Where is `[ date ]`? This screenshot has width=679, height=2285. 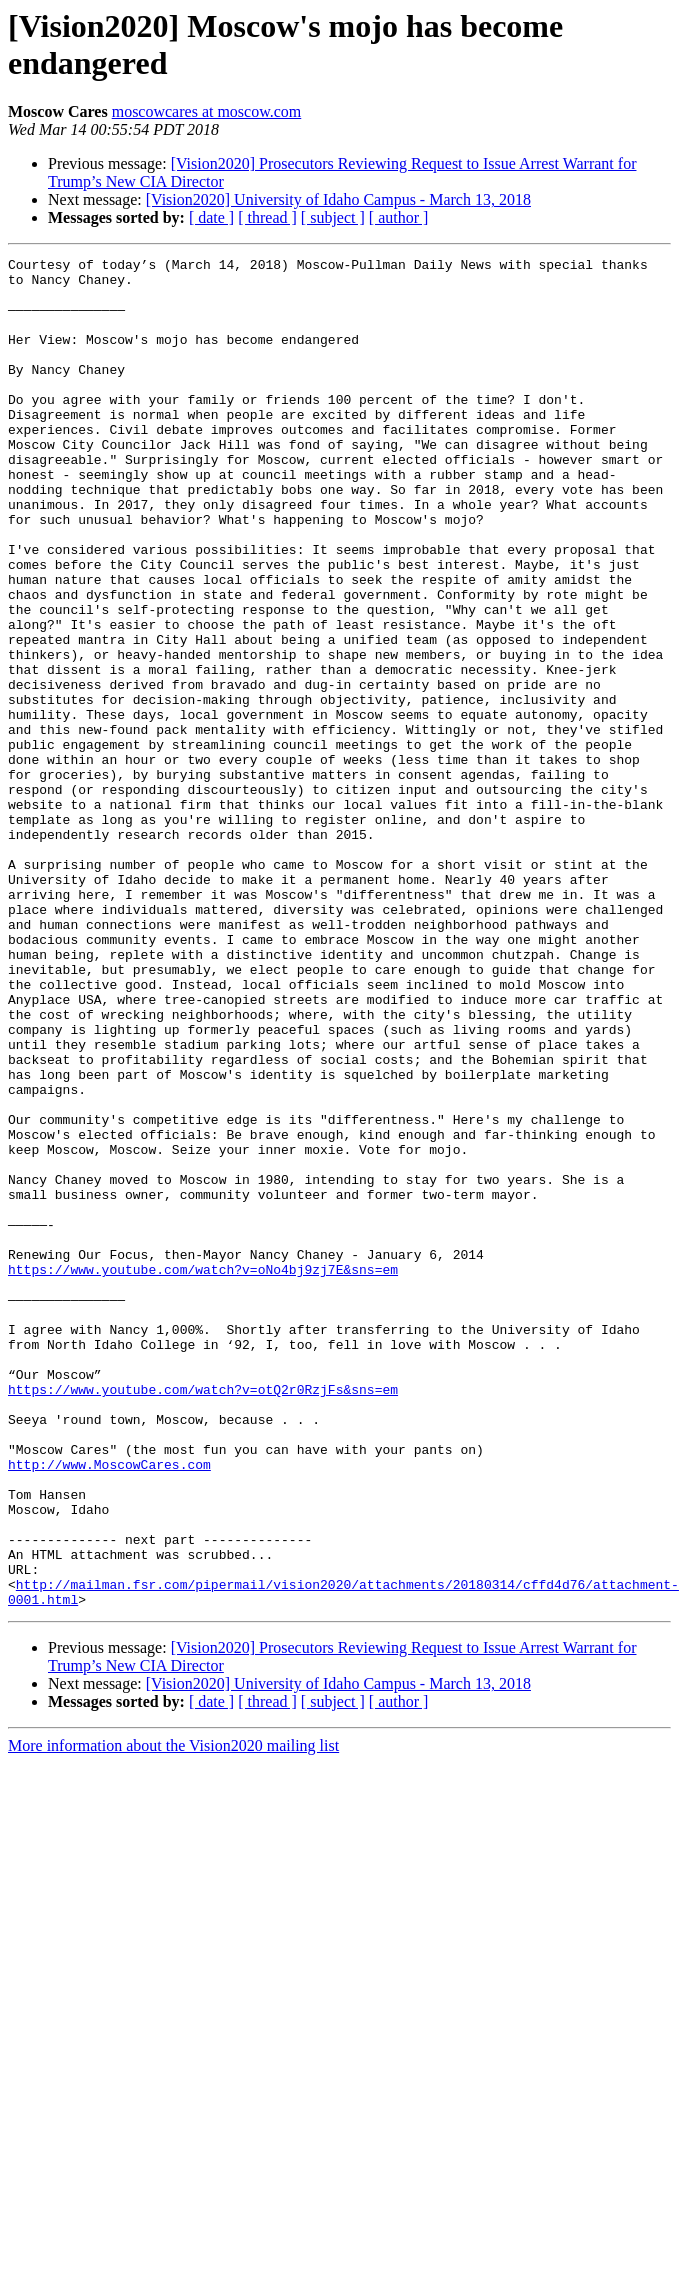
[ date ] is located at coordinates (211, 217).